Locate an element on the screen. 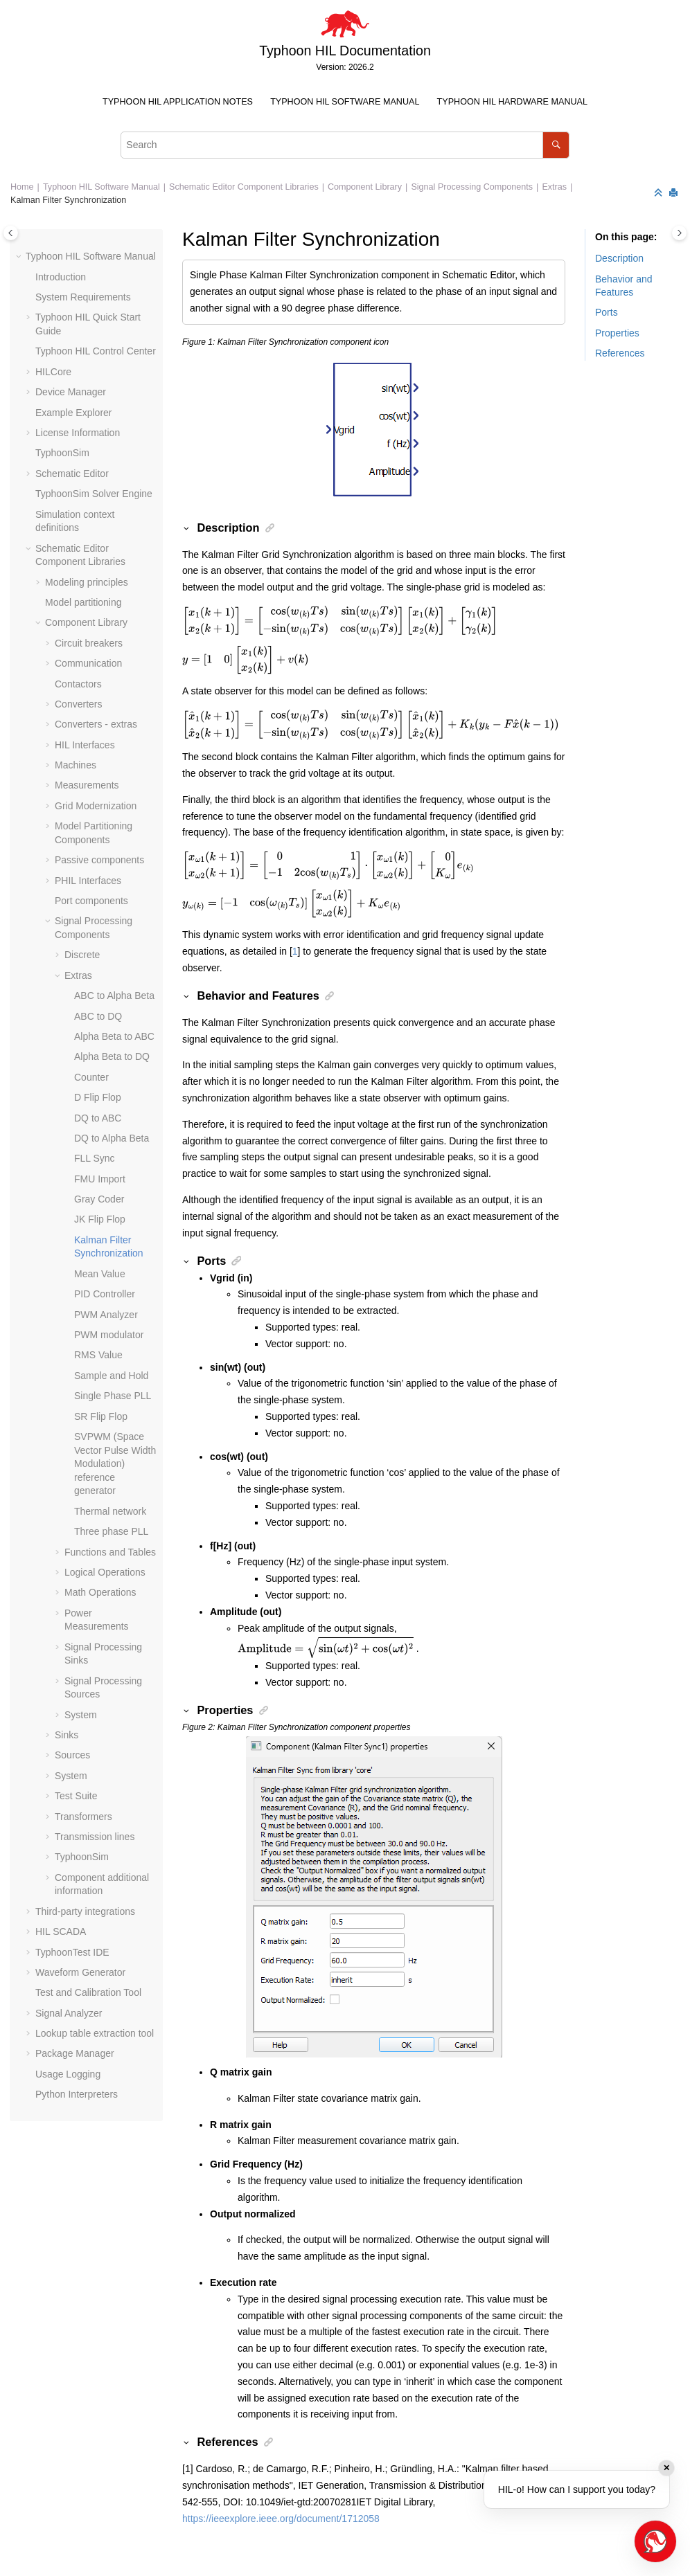  Three phase PLL is located at coordinates (111, 1531).